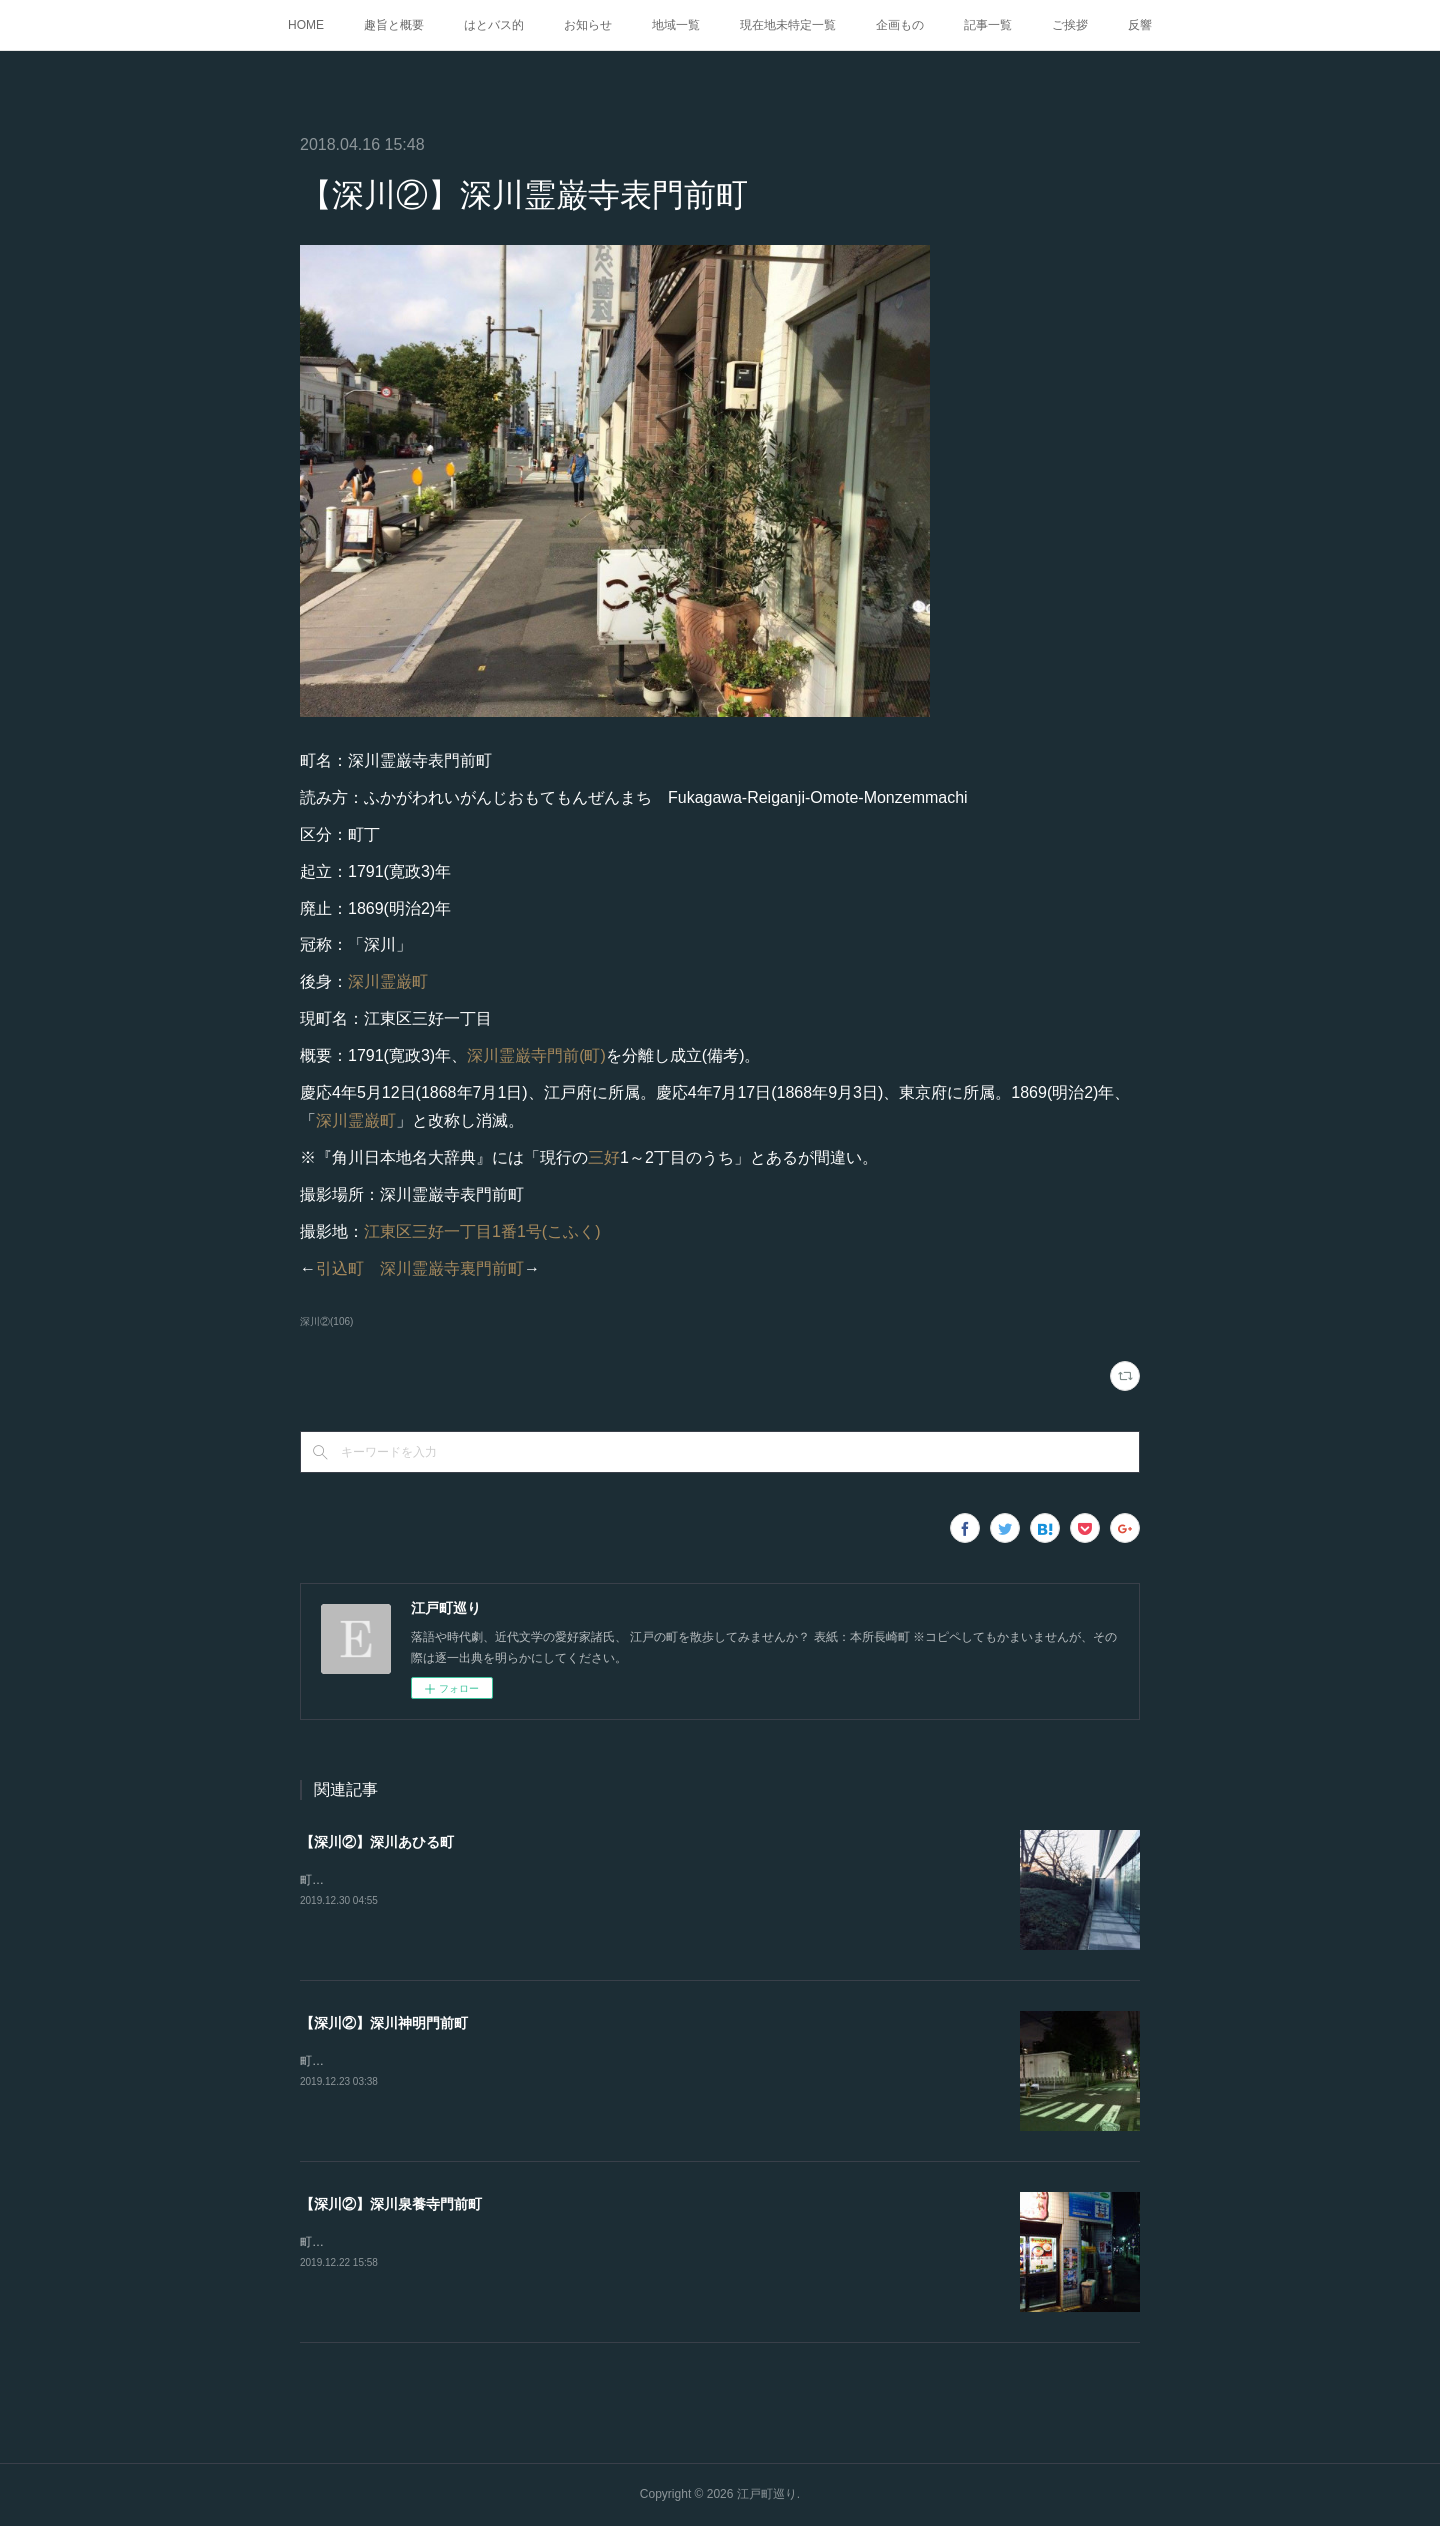 This screenshot has height=2526, width=1440. Describe the element at coordinates (384, 2023) in the screenshot. I see `【深川②】深川神明門前町` at that location.